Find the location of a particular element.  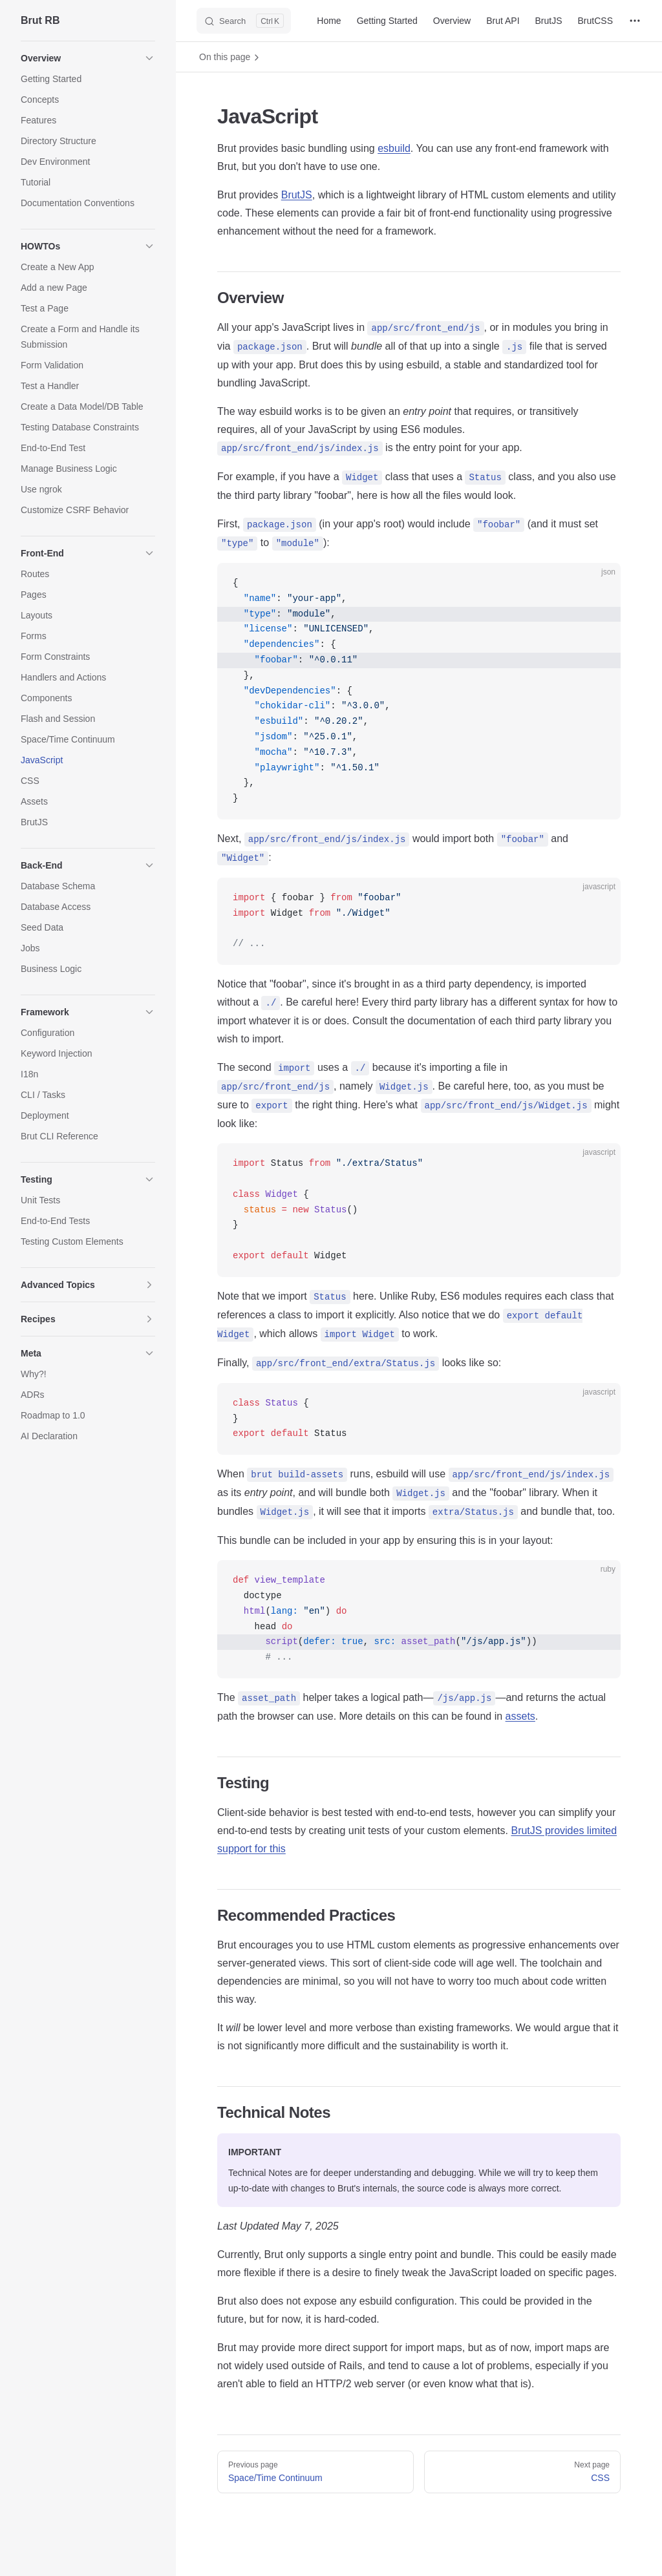

BrutJS is located at coordinates (296, 194).